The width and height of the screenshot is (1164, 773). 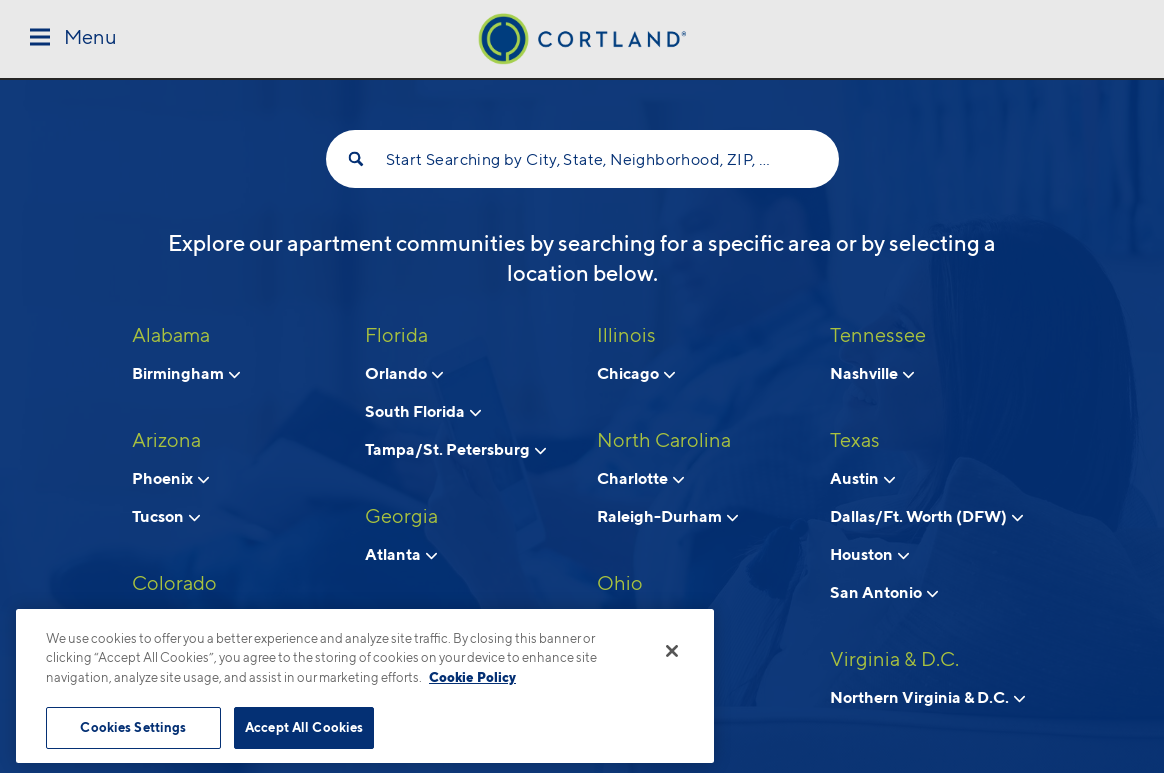 I want to click on Cookies Settings, so click(x=133, y=727).